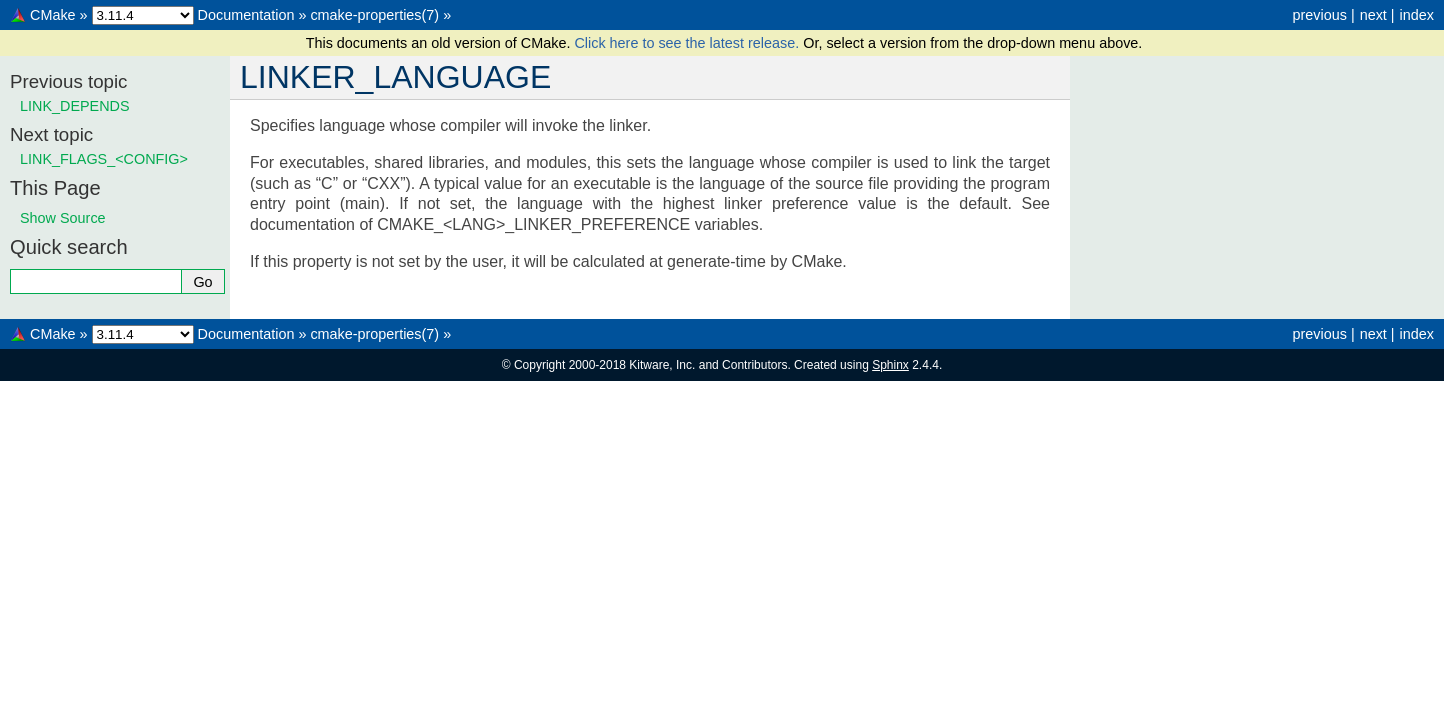 The image size is (1444, 720). Describe the element at coordinates (1417, 15) in the screenshot. I see `index` at that location.